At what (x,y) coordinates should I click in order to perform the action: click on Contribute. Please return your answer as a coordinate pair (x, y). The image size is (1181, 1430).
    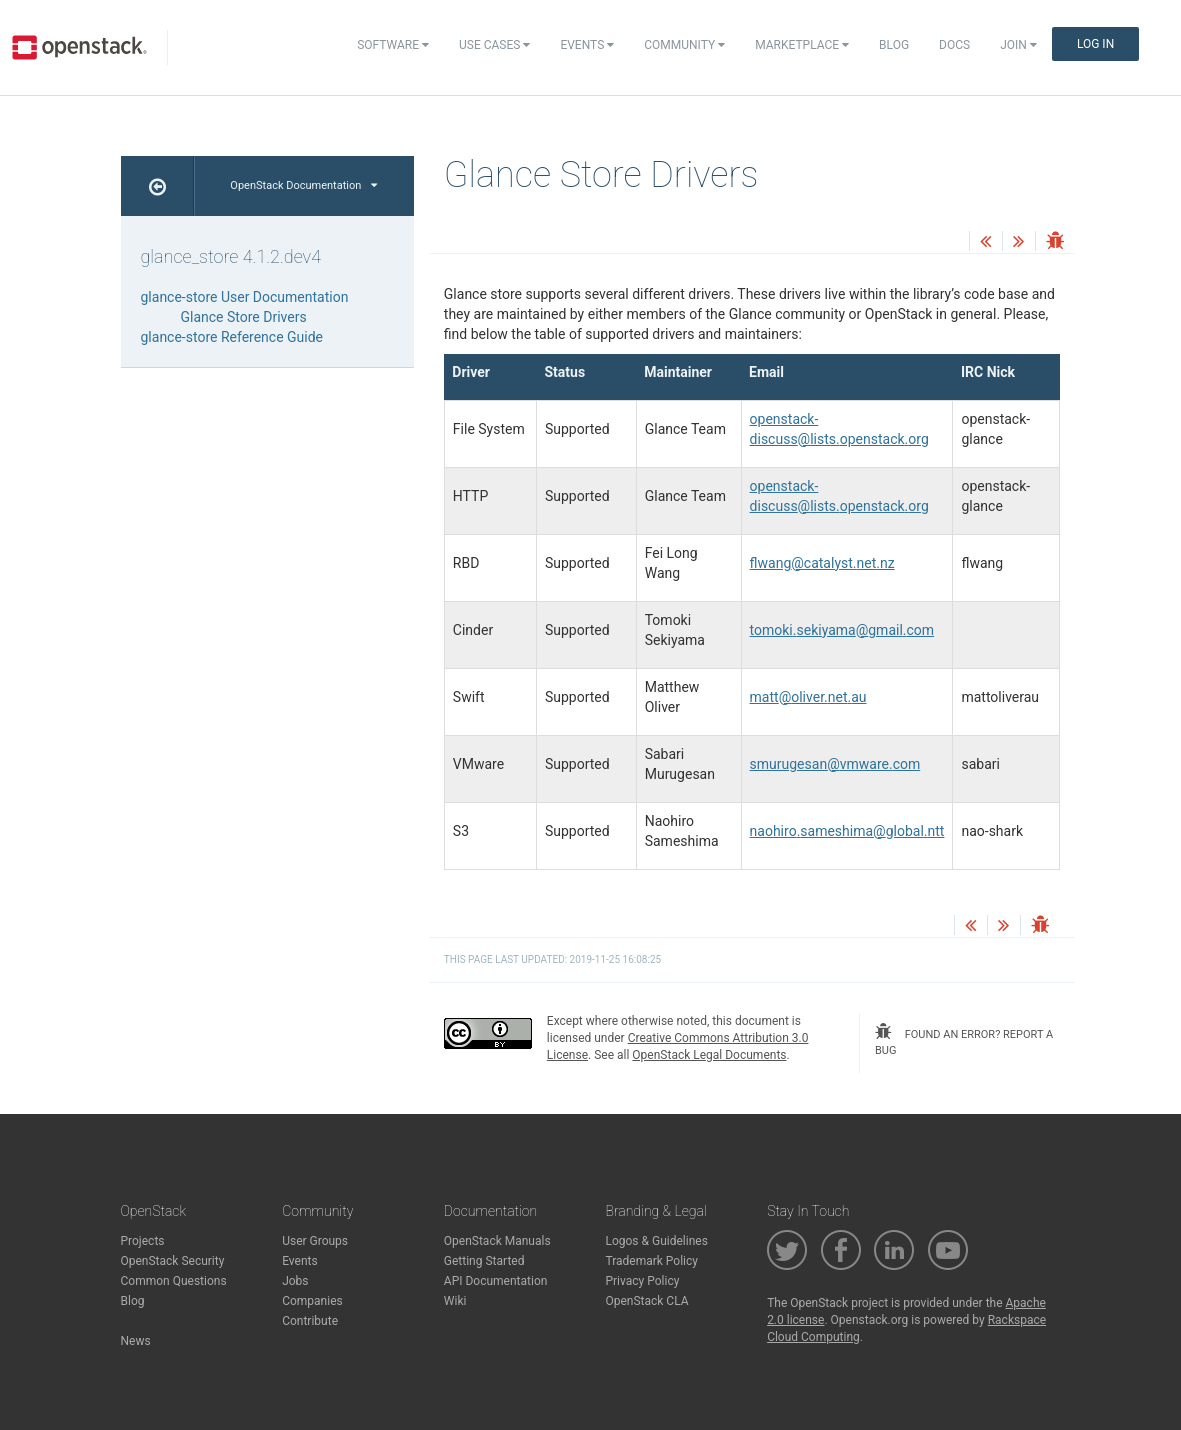
    Looking at the image, I should click on (310, 1321).